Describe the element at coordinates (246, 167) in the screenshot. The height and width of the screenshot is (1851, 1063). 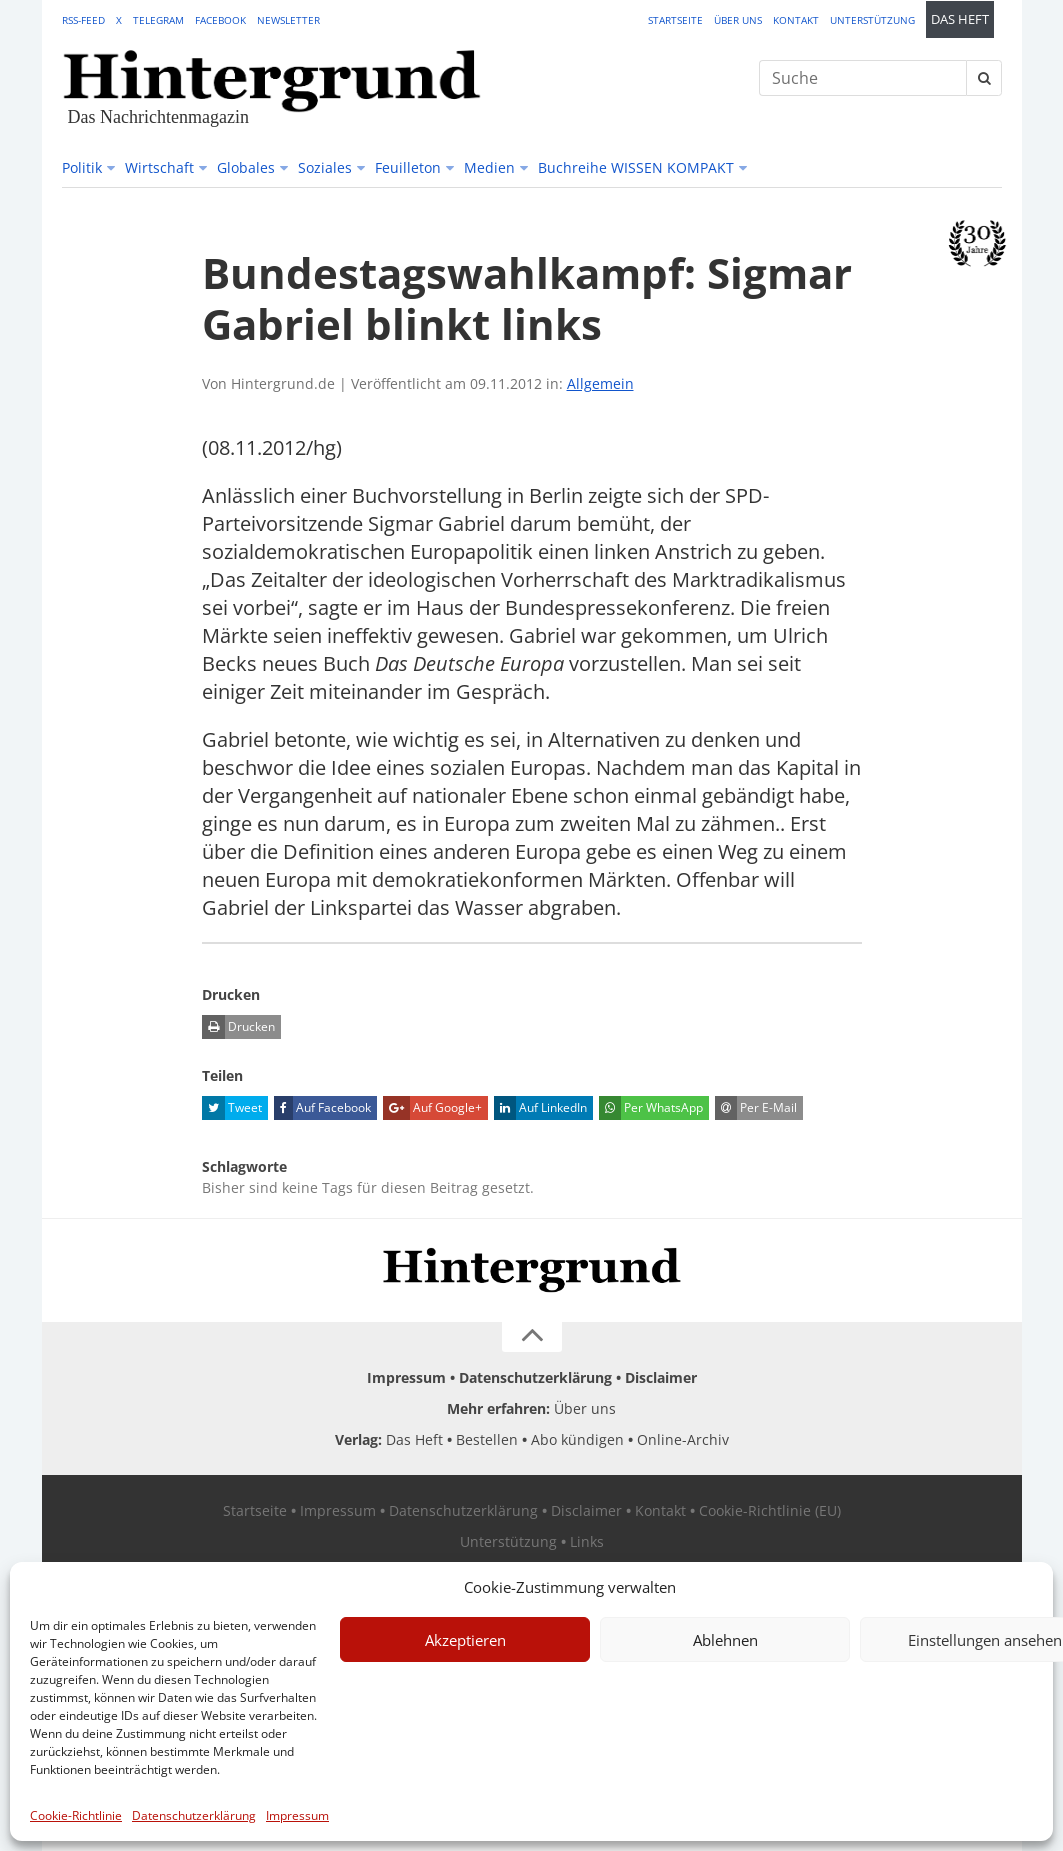
I see `Globales` at that location.